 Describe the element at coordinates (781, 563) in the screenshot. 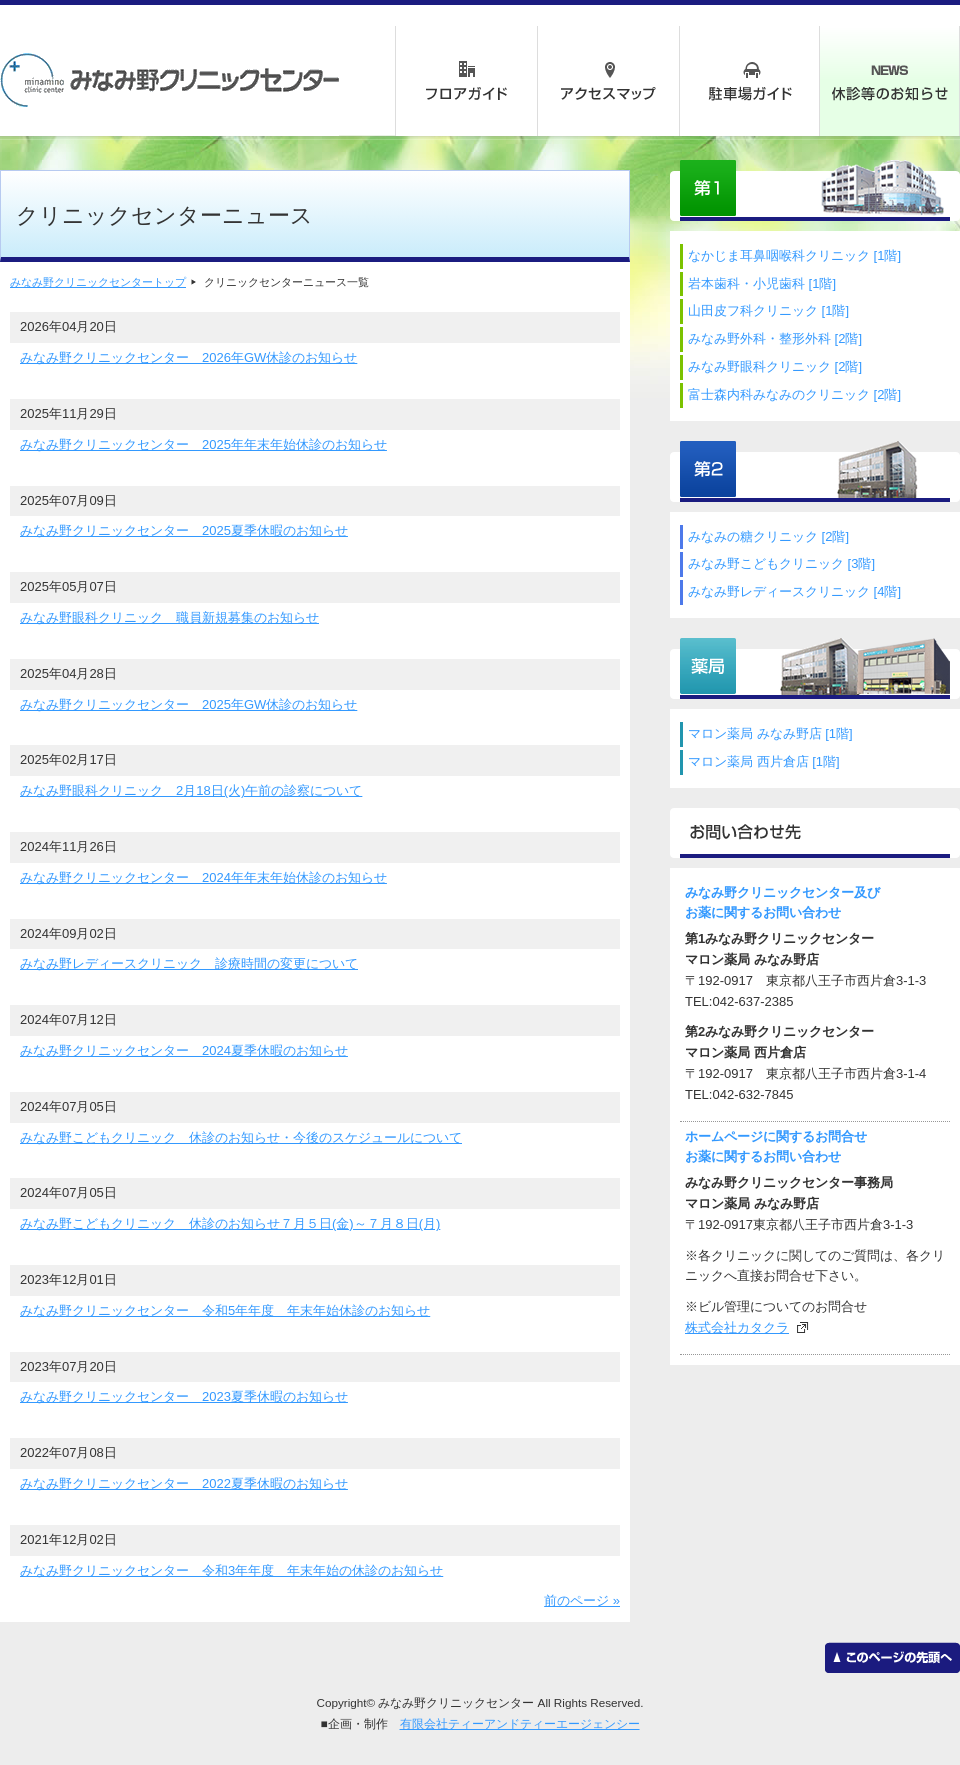

I see `みなみ野こどもクリニック [3階]` at that location.